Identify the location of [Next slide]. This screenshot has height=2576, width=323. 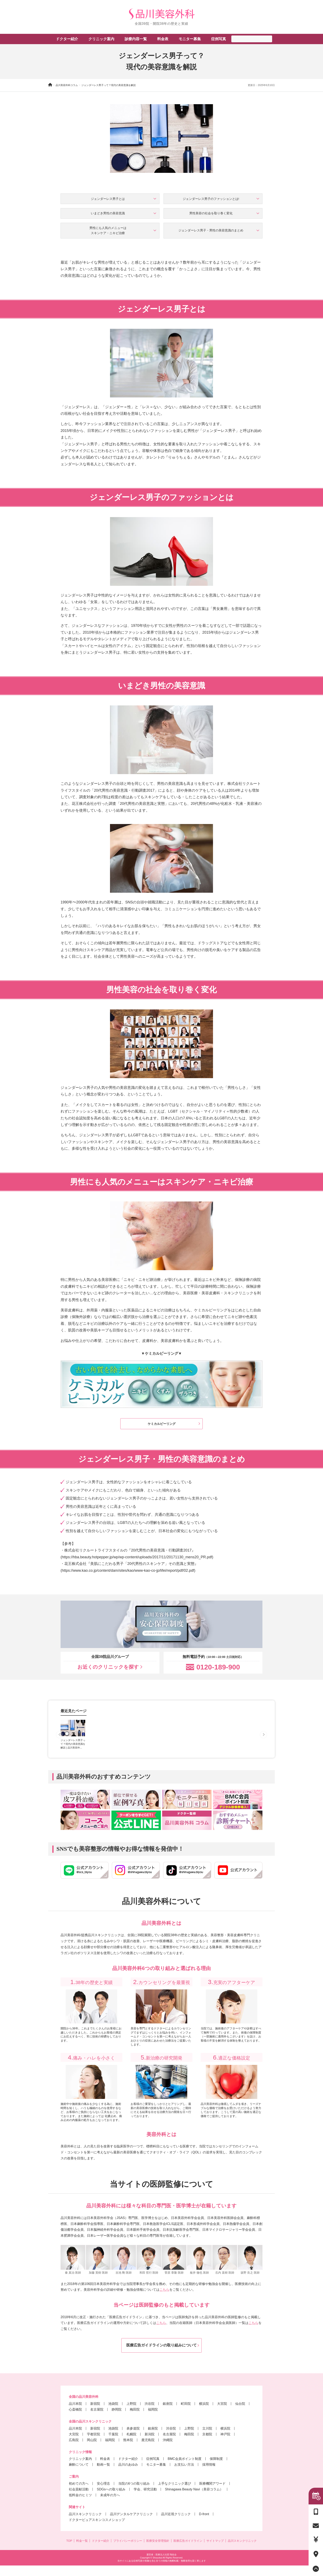
(263, 1745).